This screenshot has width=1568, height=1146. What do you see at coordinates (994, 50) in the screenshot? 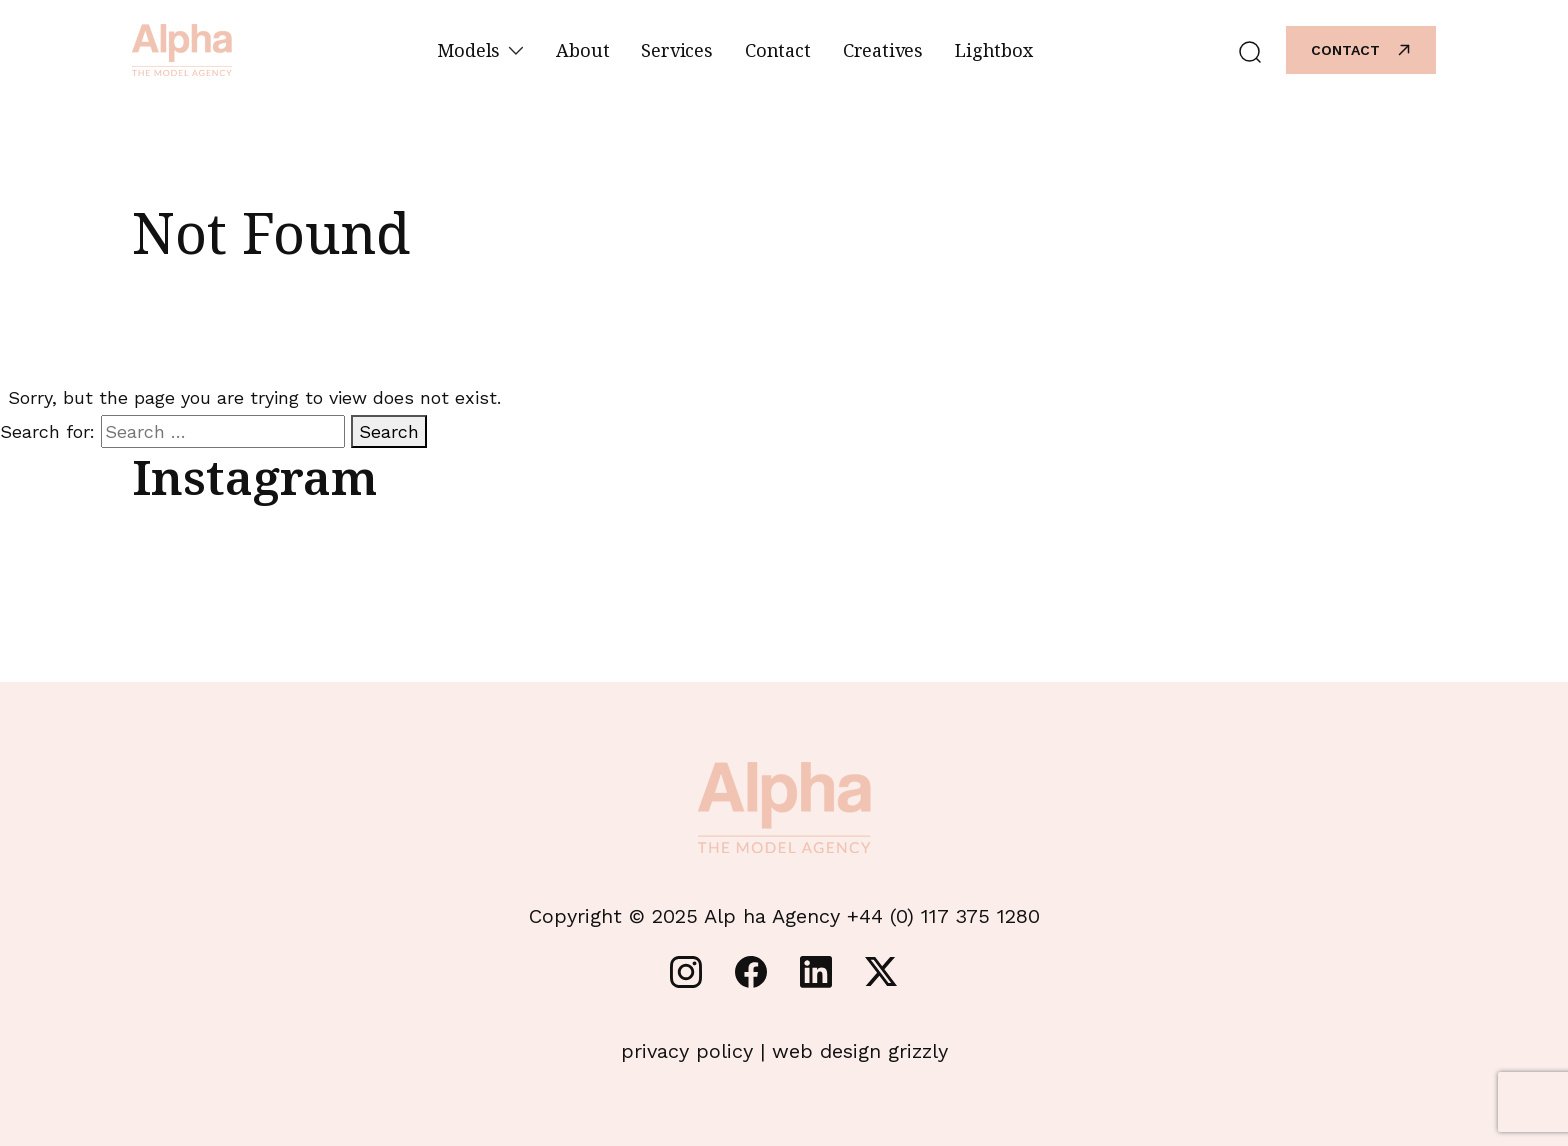
I see `Lightbox` at bounding box center [994, 50].